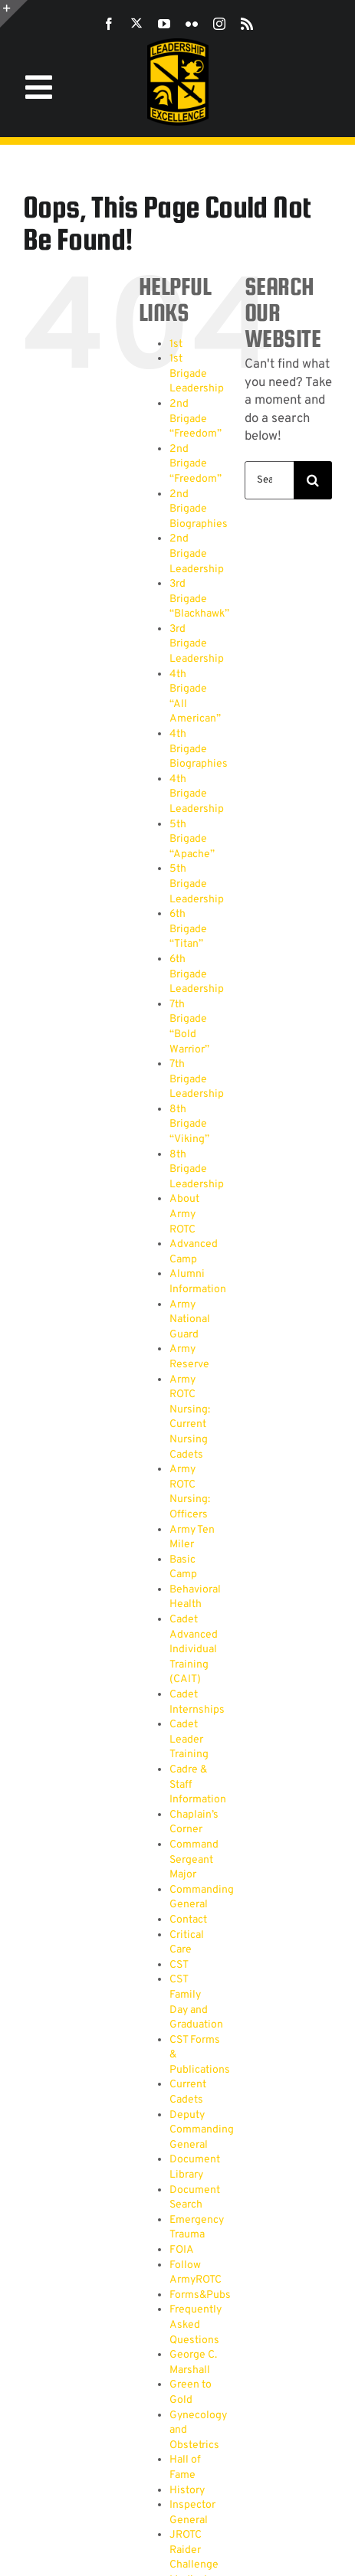  Describe the element at coordinates (194, 2550) in the screenshot. I see `JROTC Raider Challenge` at that location.